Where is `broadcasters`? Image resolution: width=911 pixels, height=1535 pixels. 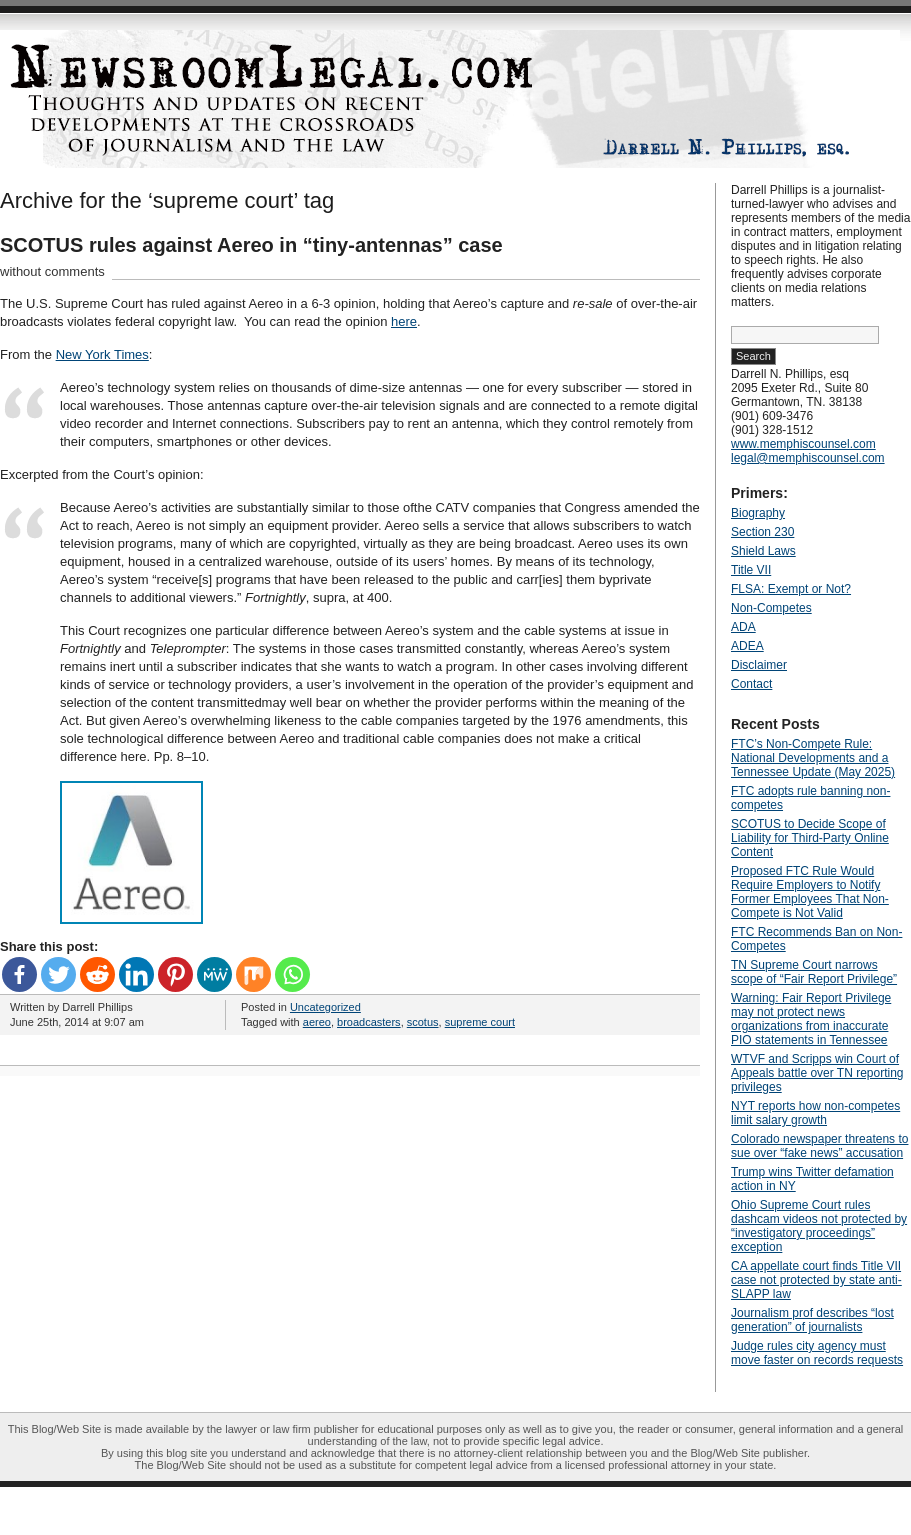
broadcasters is located at coordinates (369, 1022).